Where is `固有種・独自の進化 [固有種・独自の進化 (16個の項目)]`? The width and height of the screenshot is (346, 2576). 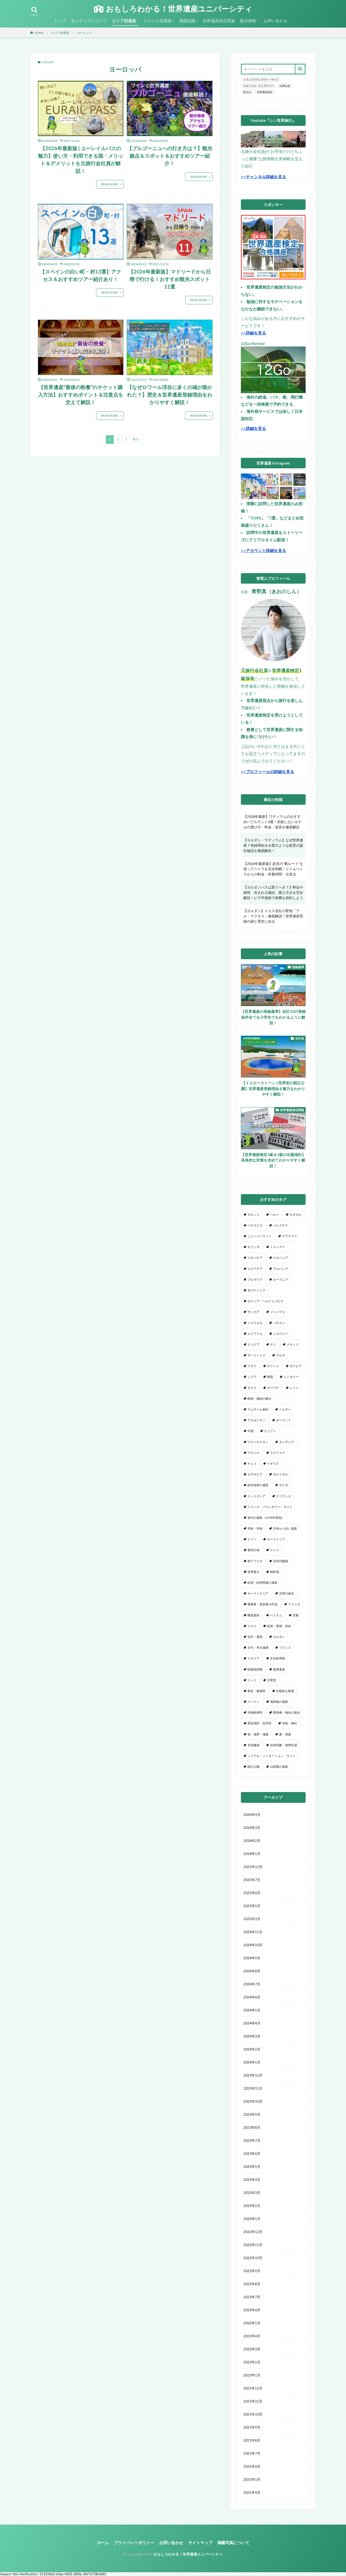 固有種・独自の進化 [固有種・独自の進化 (16個の項目)] is located at coordinates (286, 1712).